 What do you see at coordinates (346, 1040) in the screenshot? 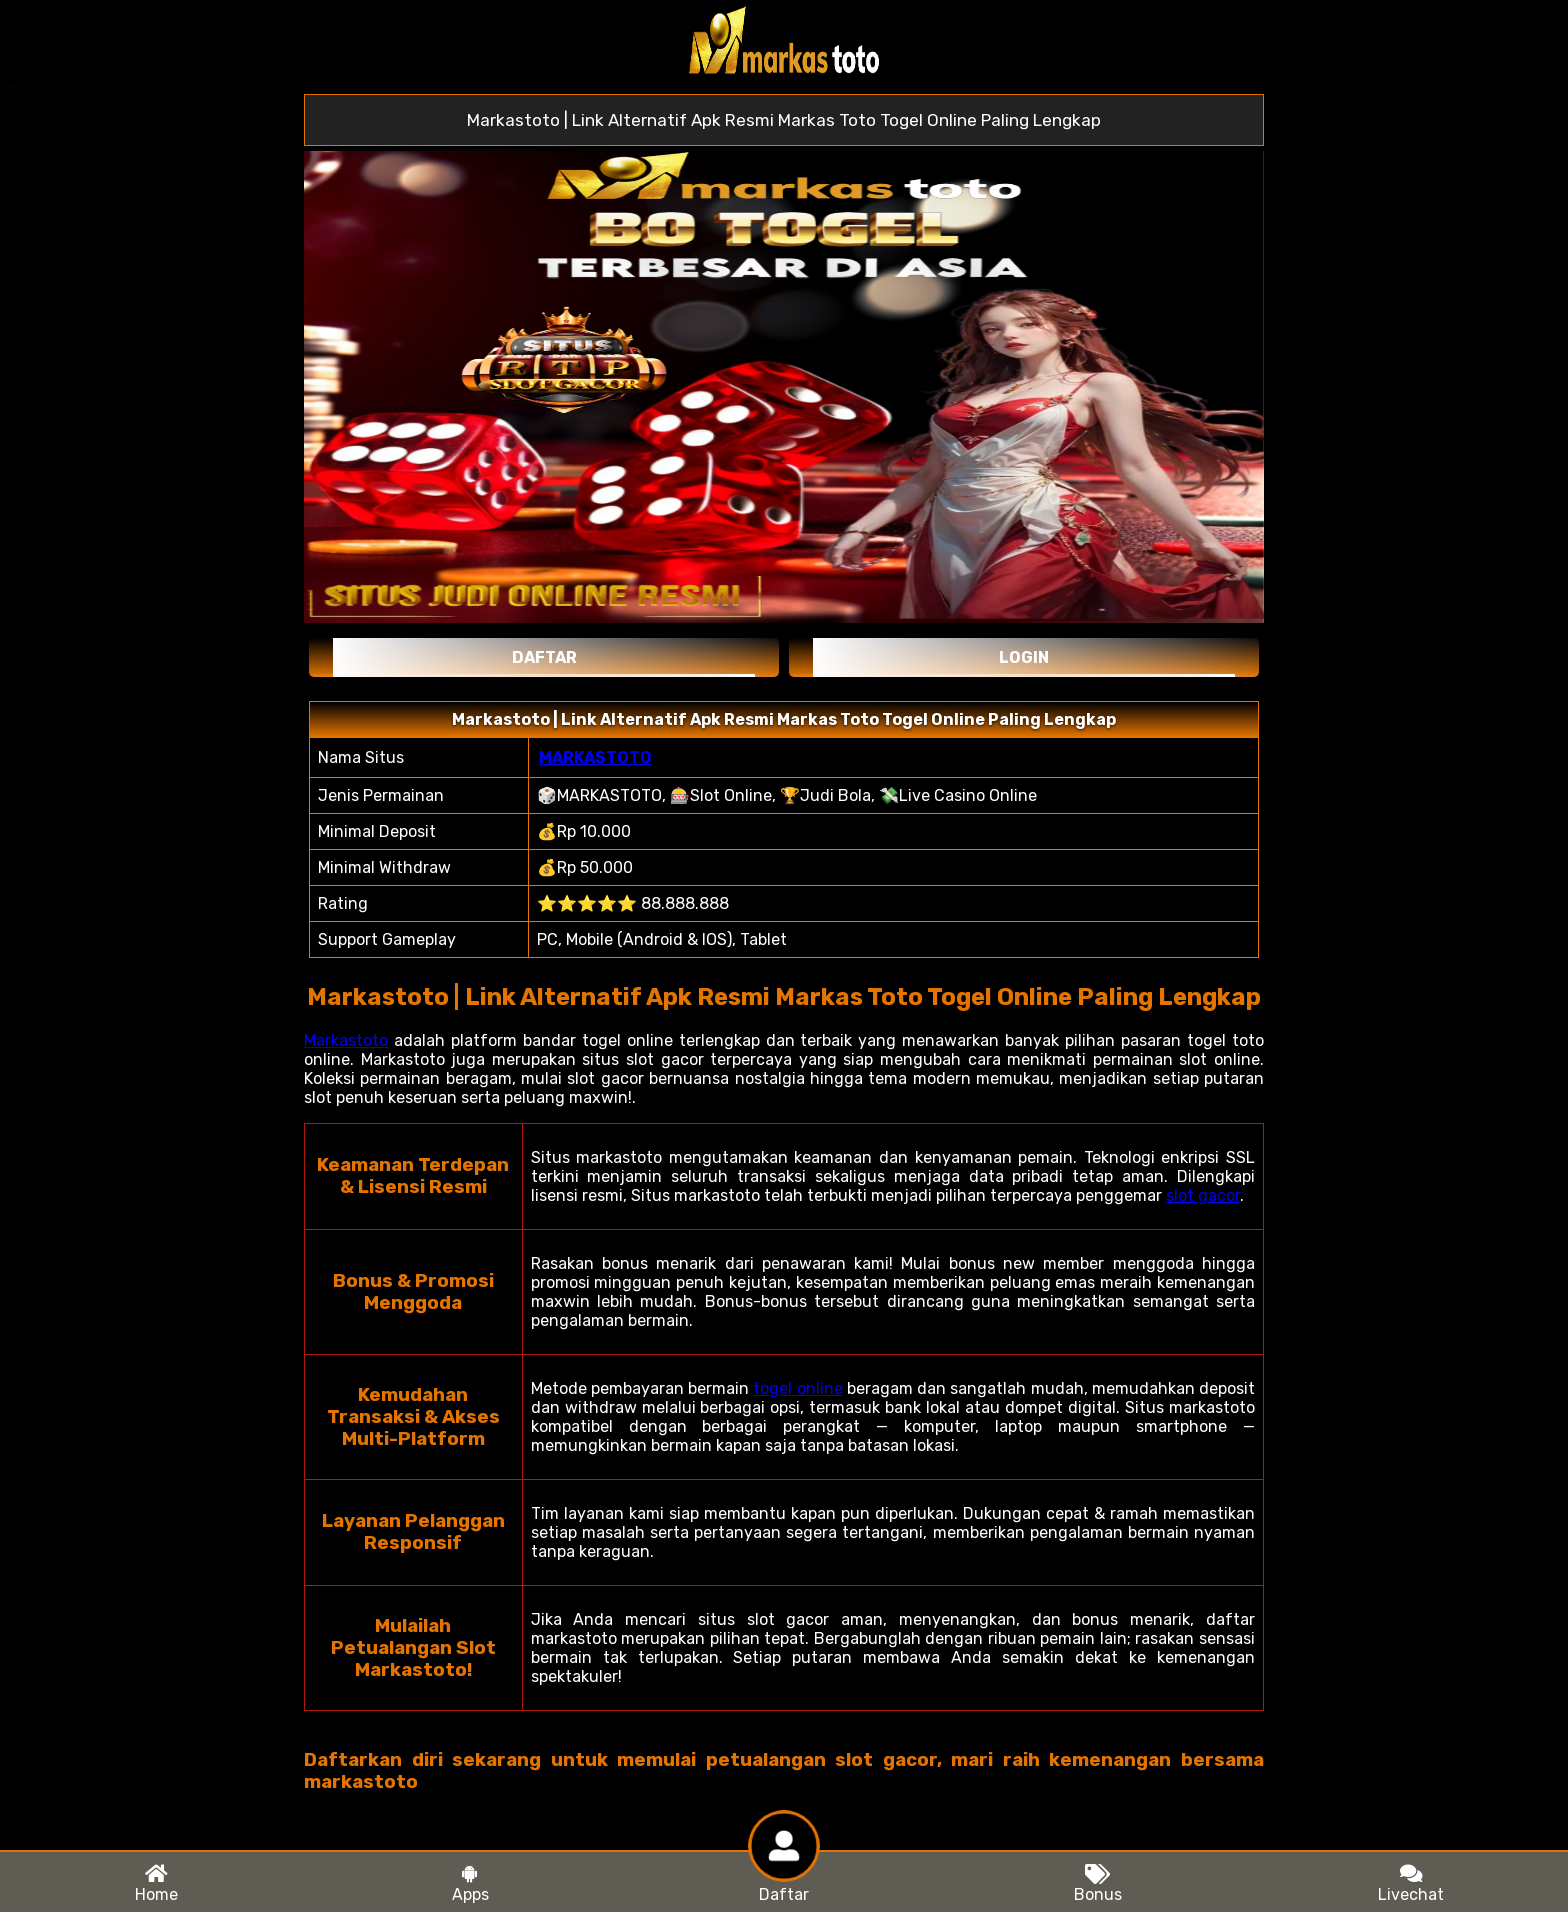
I see `Markastoto` at bounding box center [346, 1040].